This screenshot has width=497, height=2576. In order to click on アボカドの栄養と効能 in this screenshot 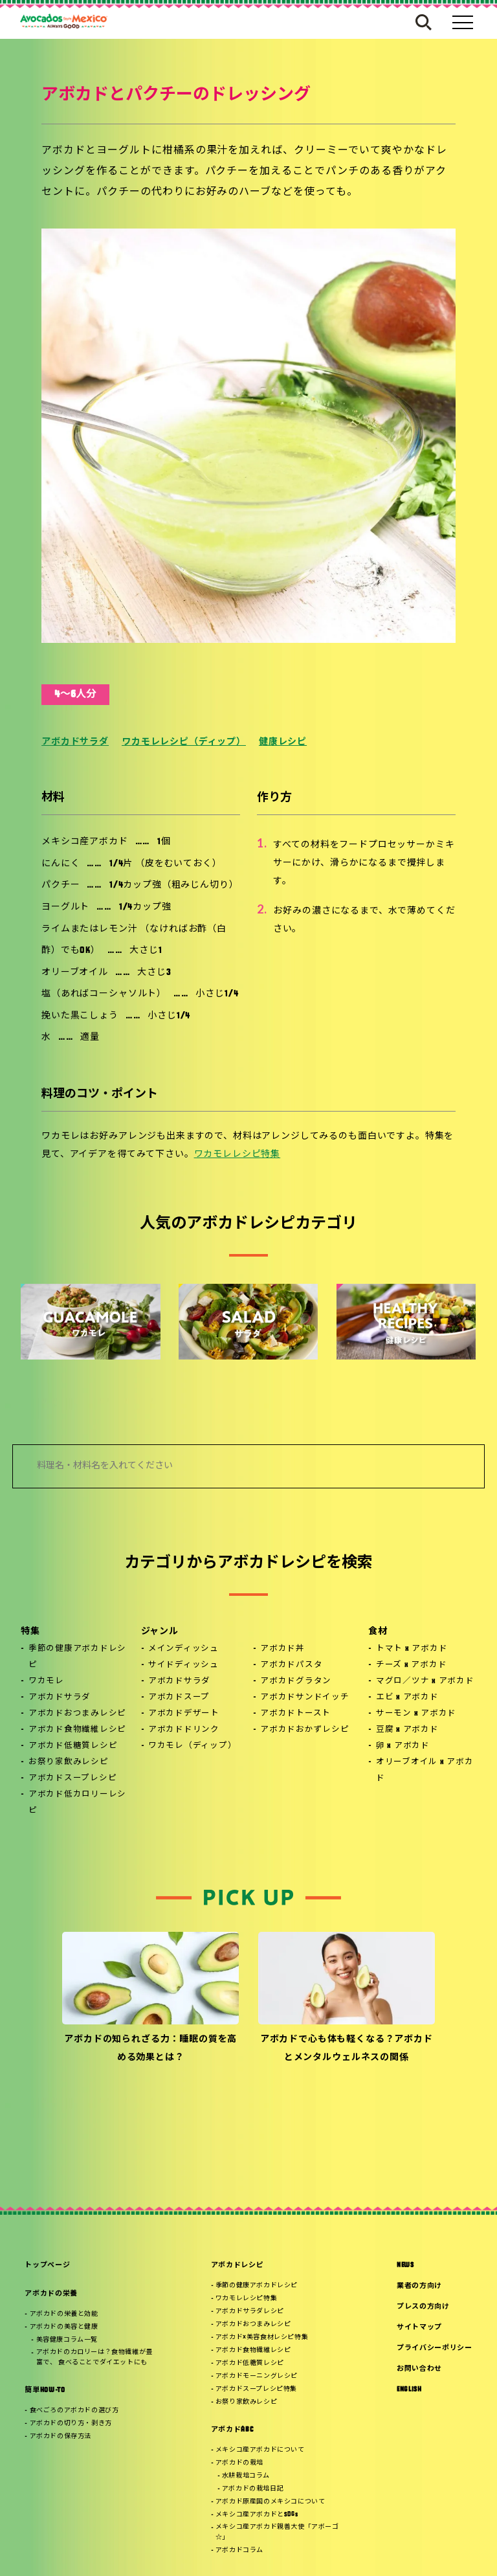, I will do `click(64, 2314)`.